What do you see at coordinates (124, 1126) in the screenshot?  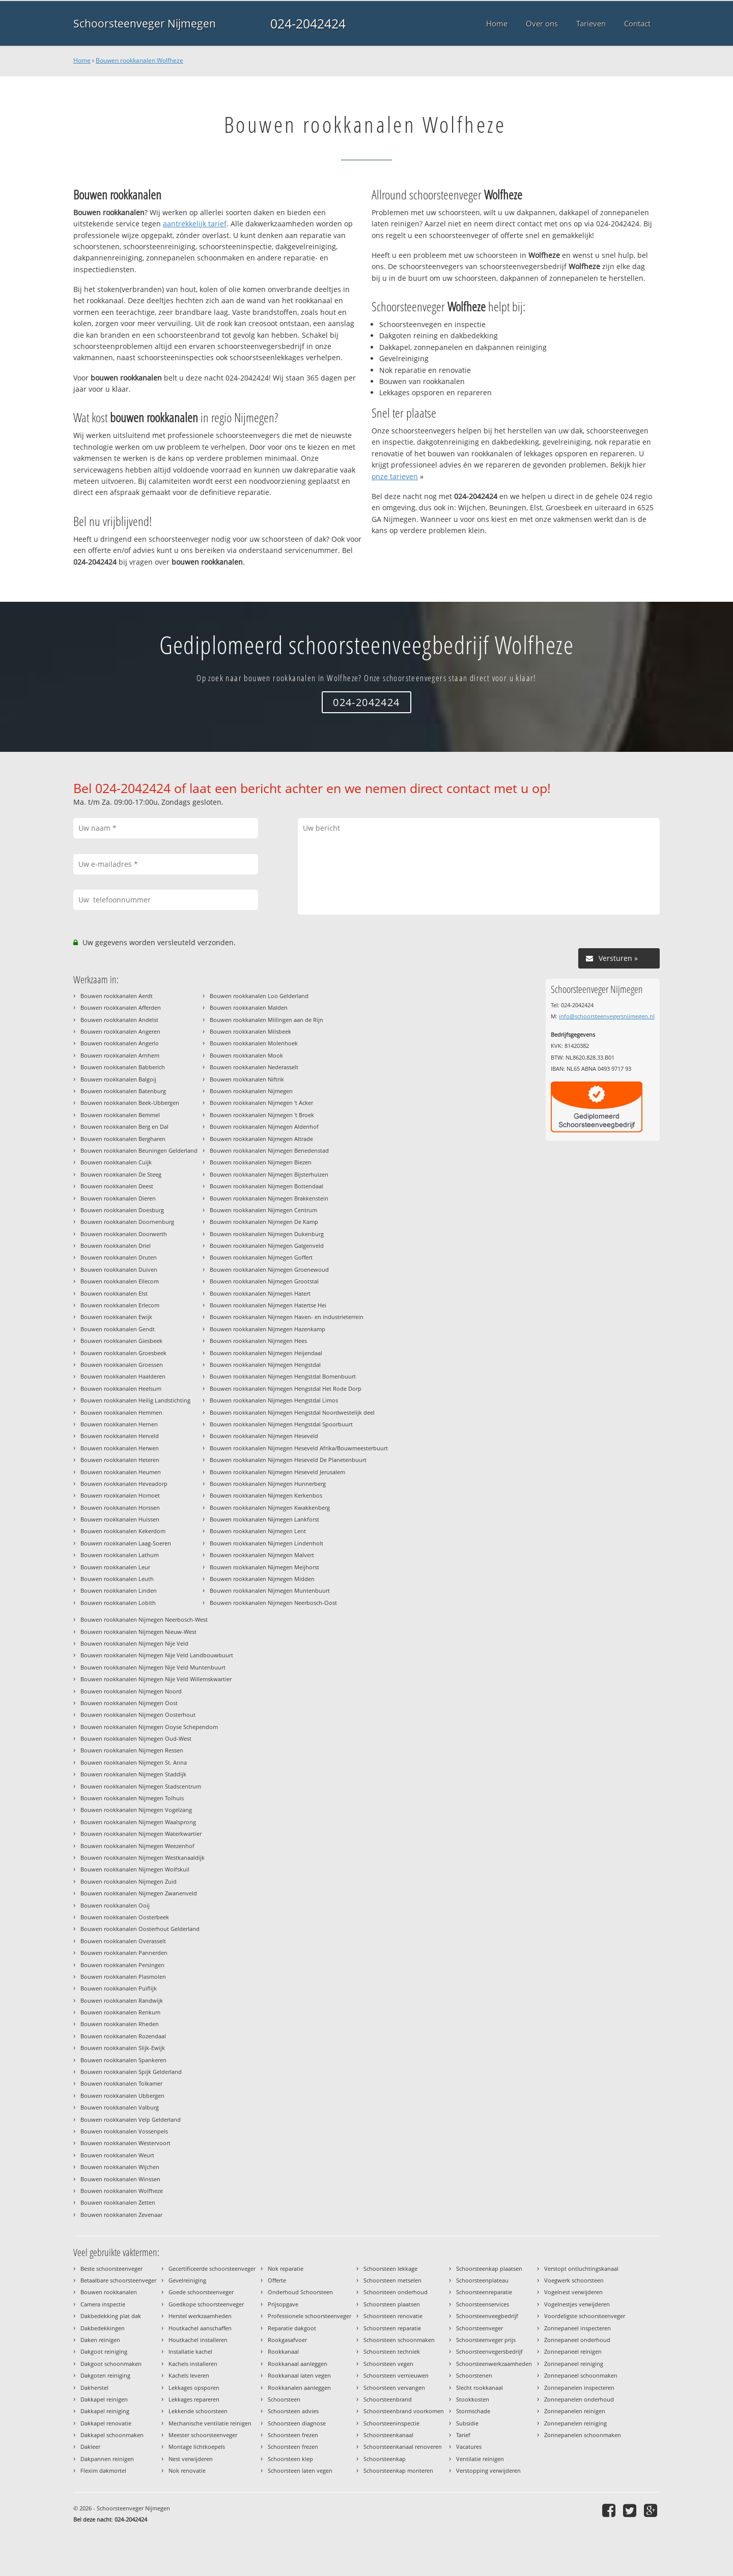 I see `Bouwen rookkanalen Berg en Dal` at bounding box center [124, 1126].